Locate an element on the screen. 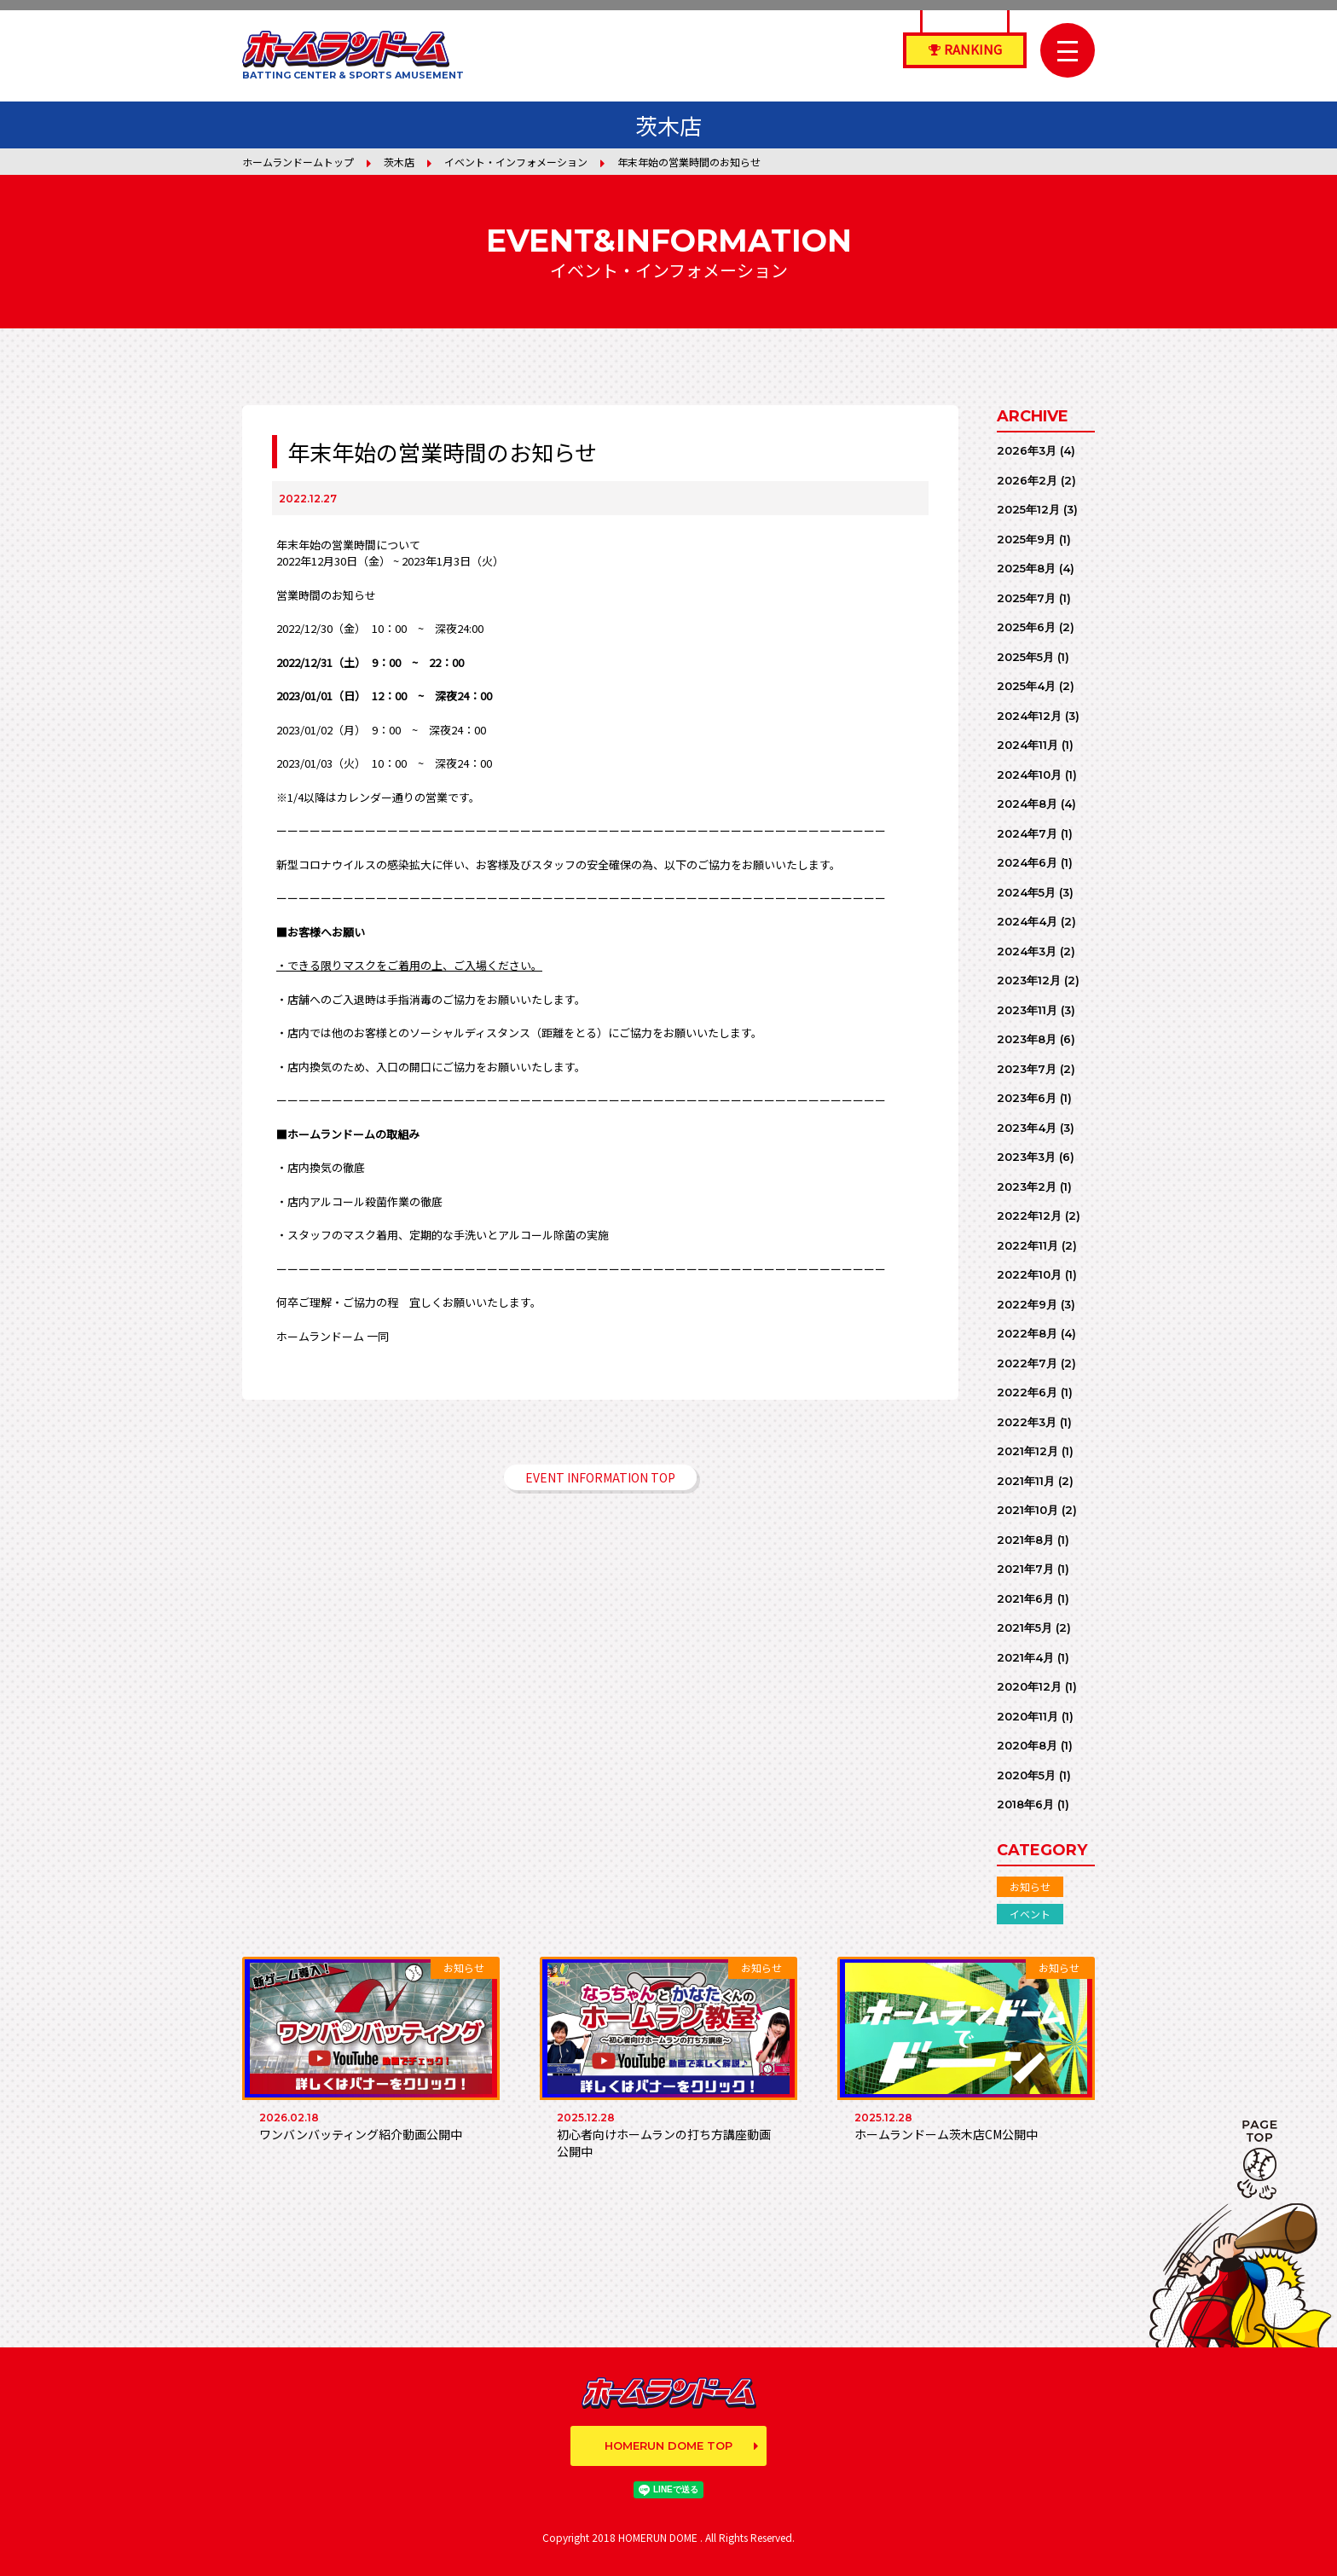 Image resolution: width=1337 pixels, height=2576 pixels. 2021年8月 is located at coordinates (1025, 1539).